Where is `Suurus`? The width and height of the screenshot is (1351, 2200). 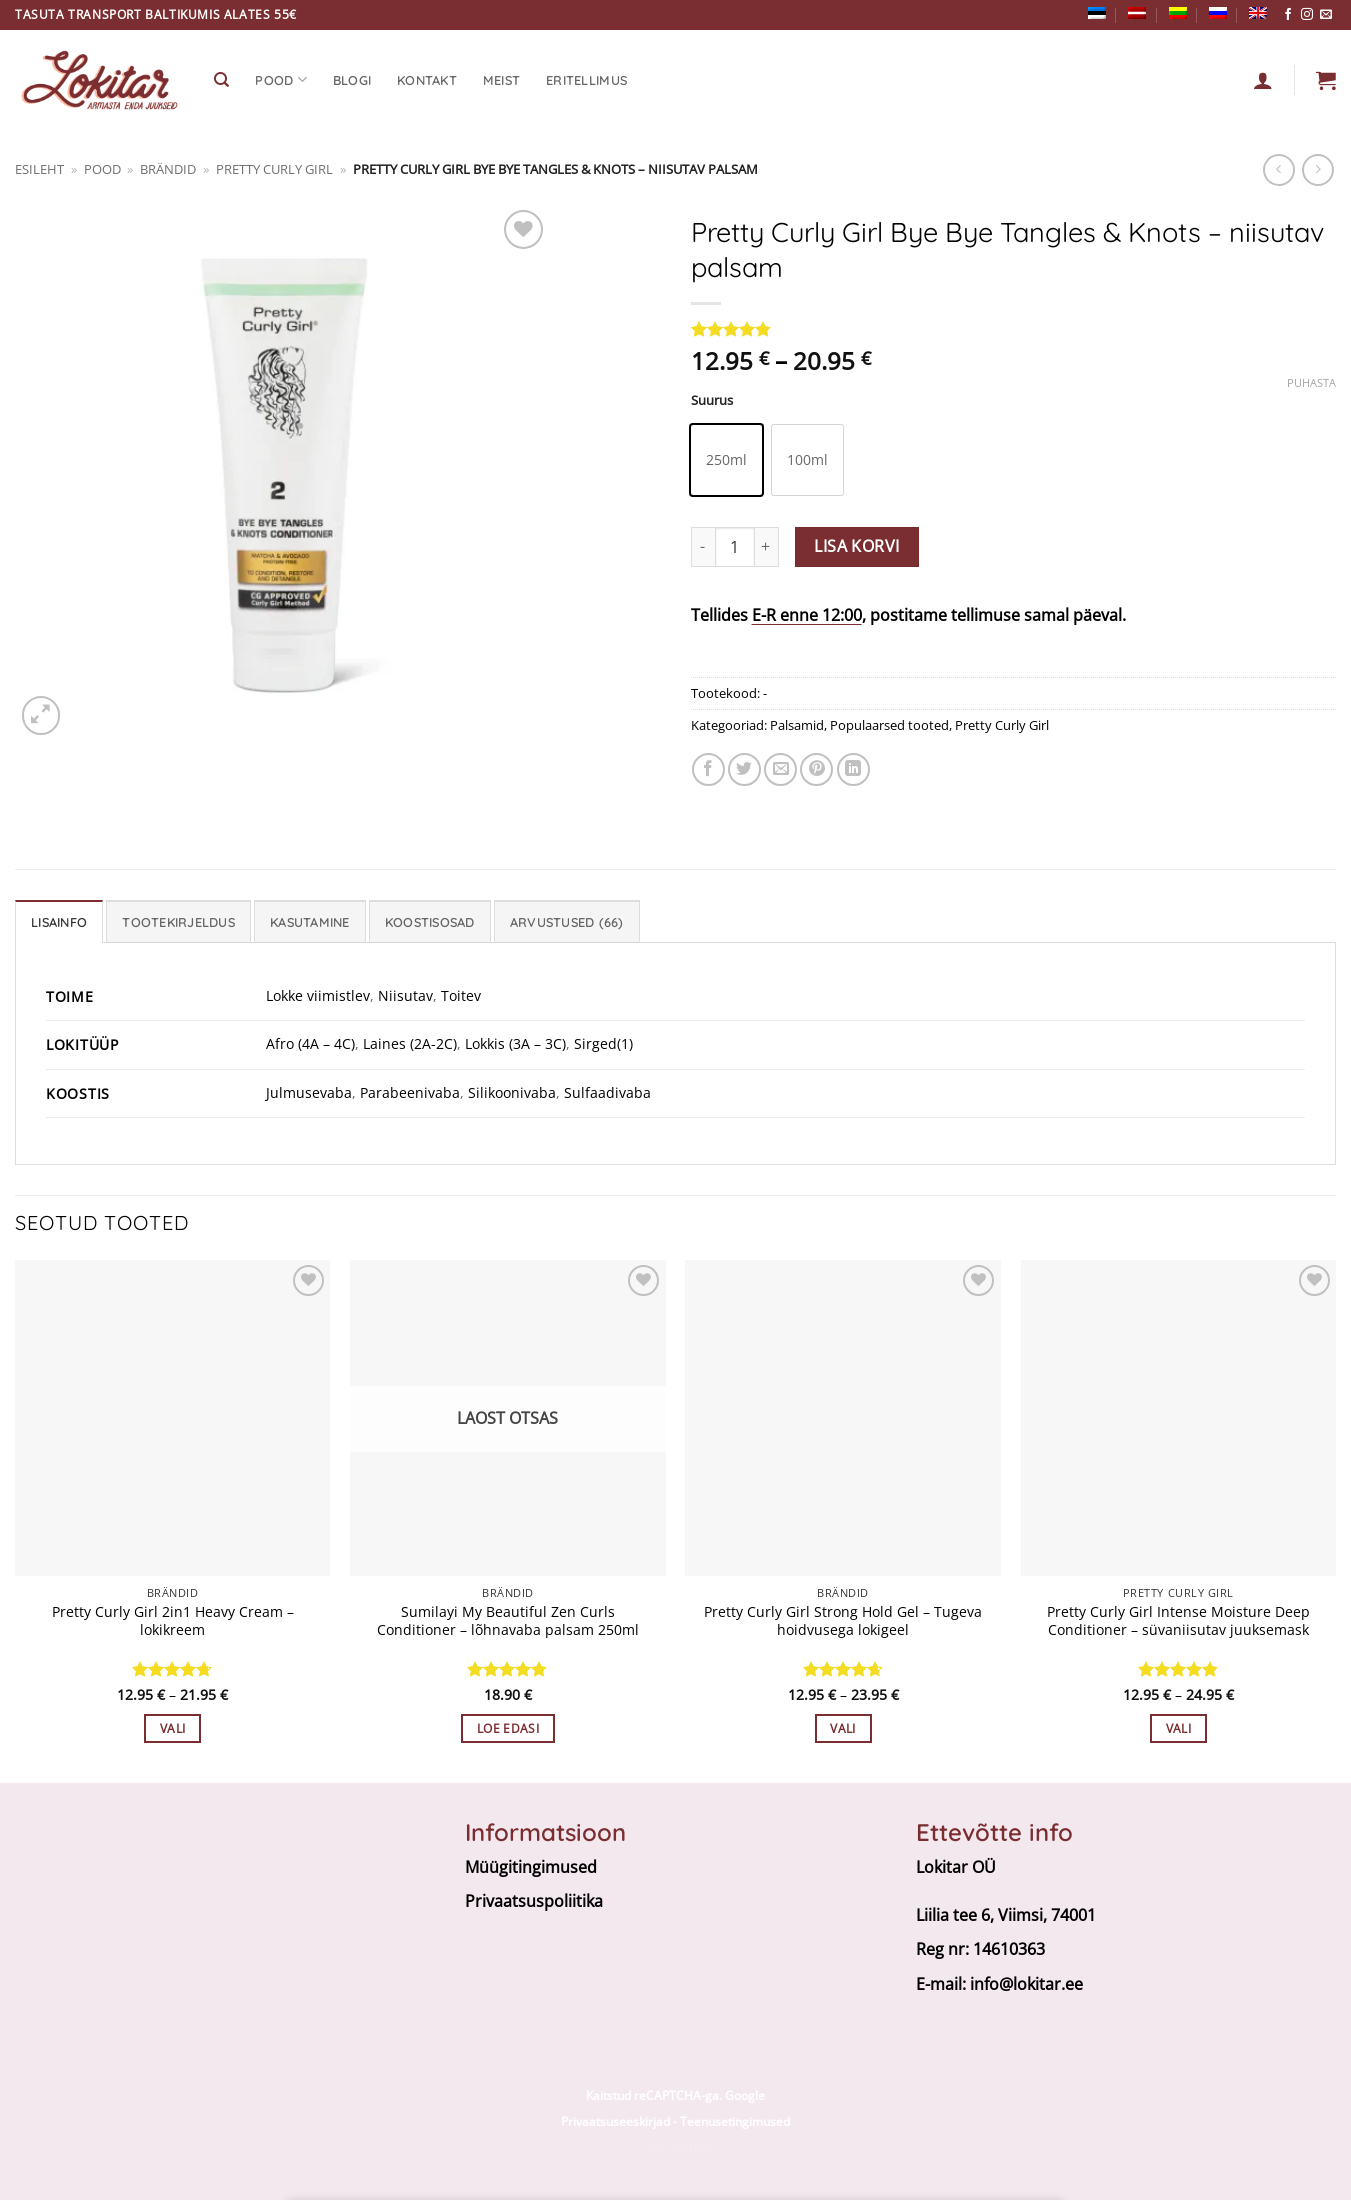
Suurus is located at coordinates (712, 401).